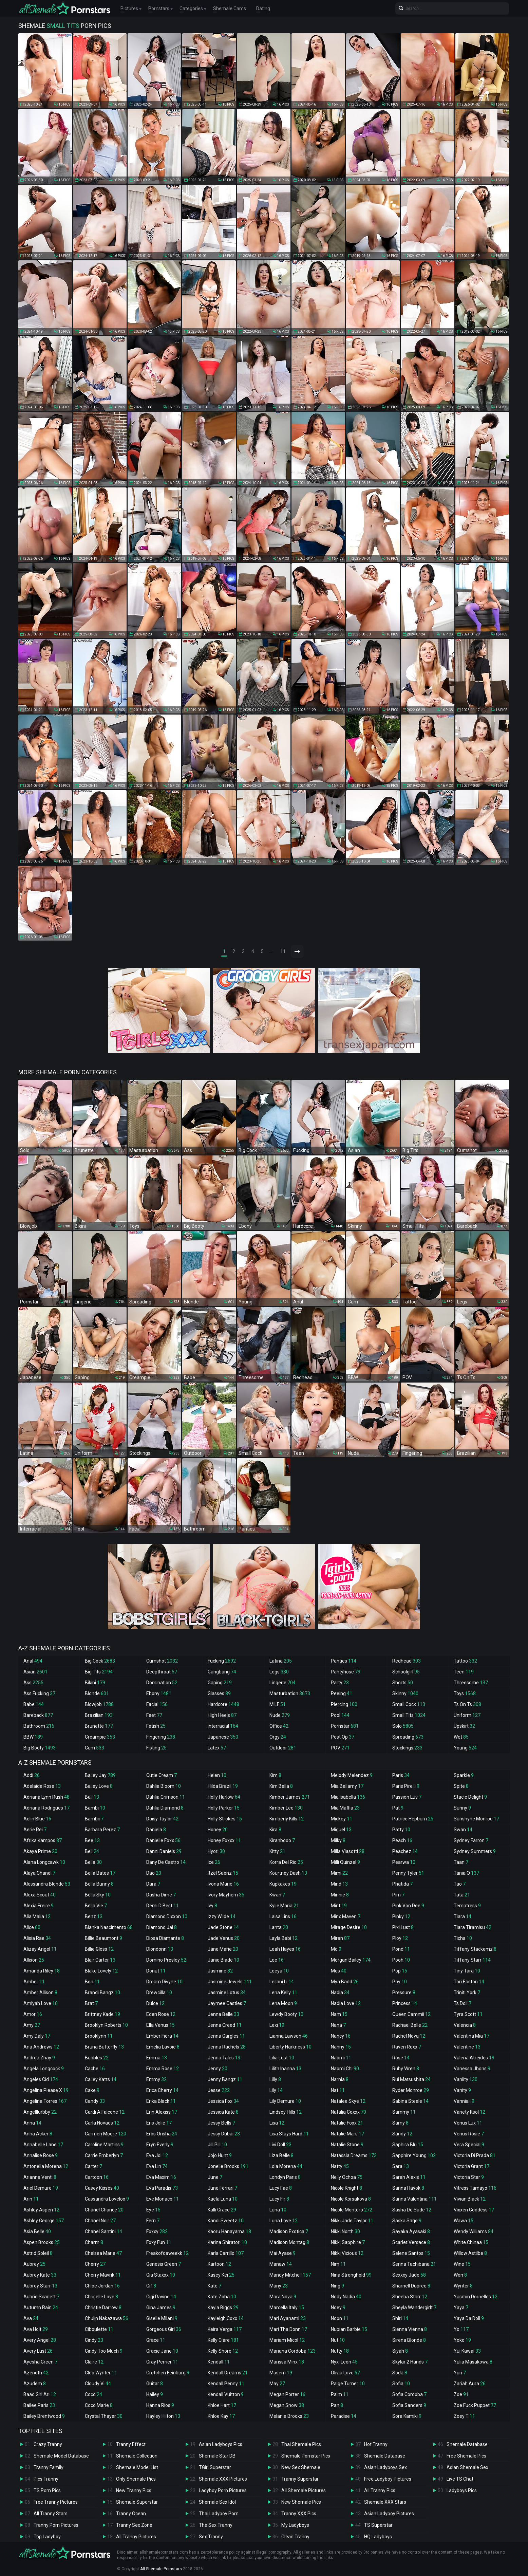 Image resolution: width=528 pixels, height=2576 pixels. What do you see at coordinates (133, 2490) in the screenshot?
I see `New Tranny Pics` at bounding box center [133, 2490].